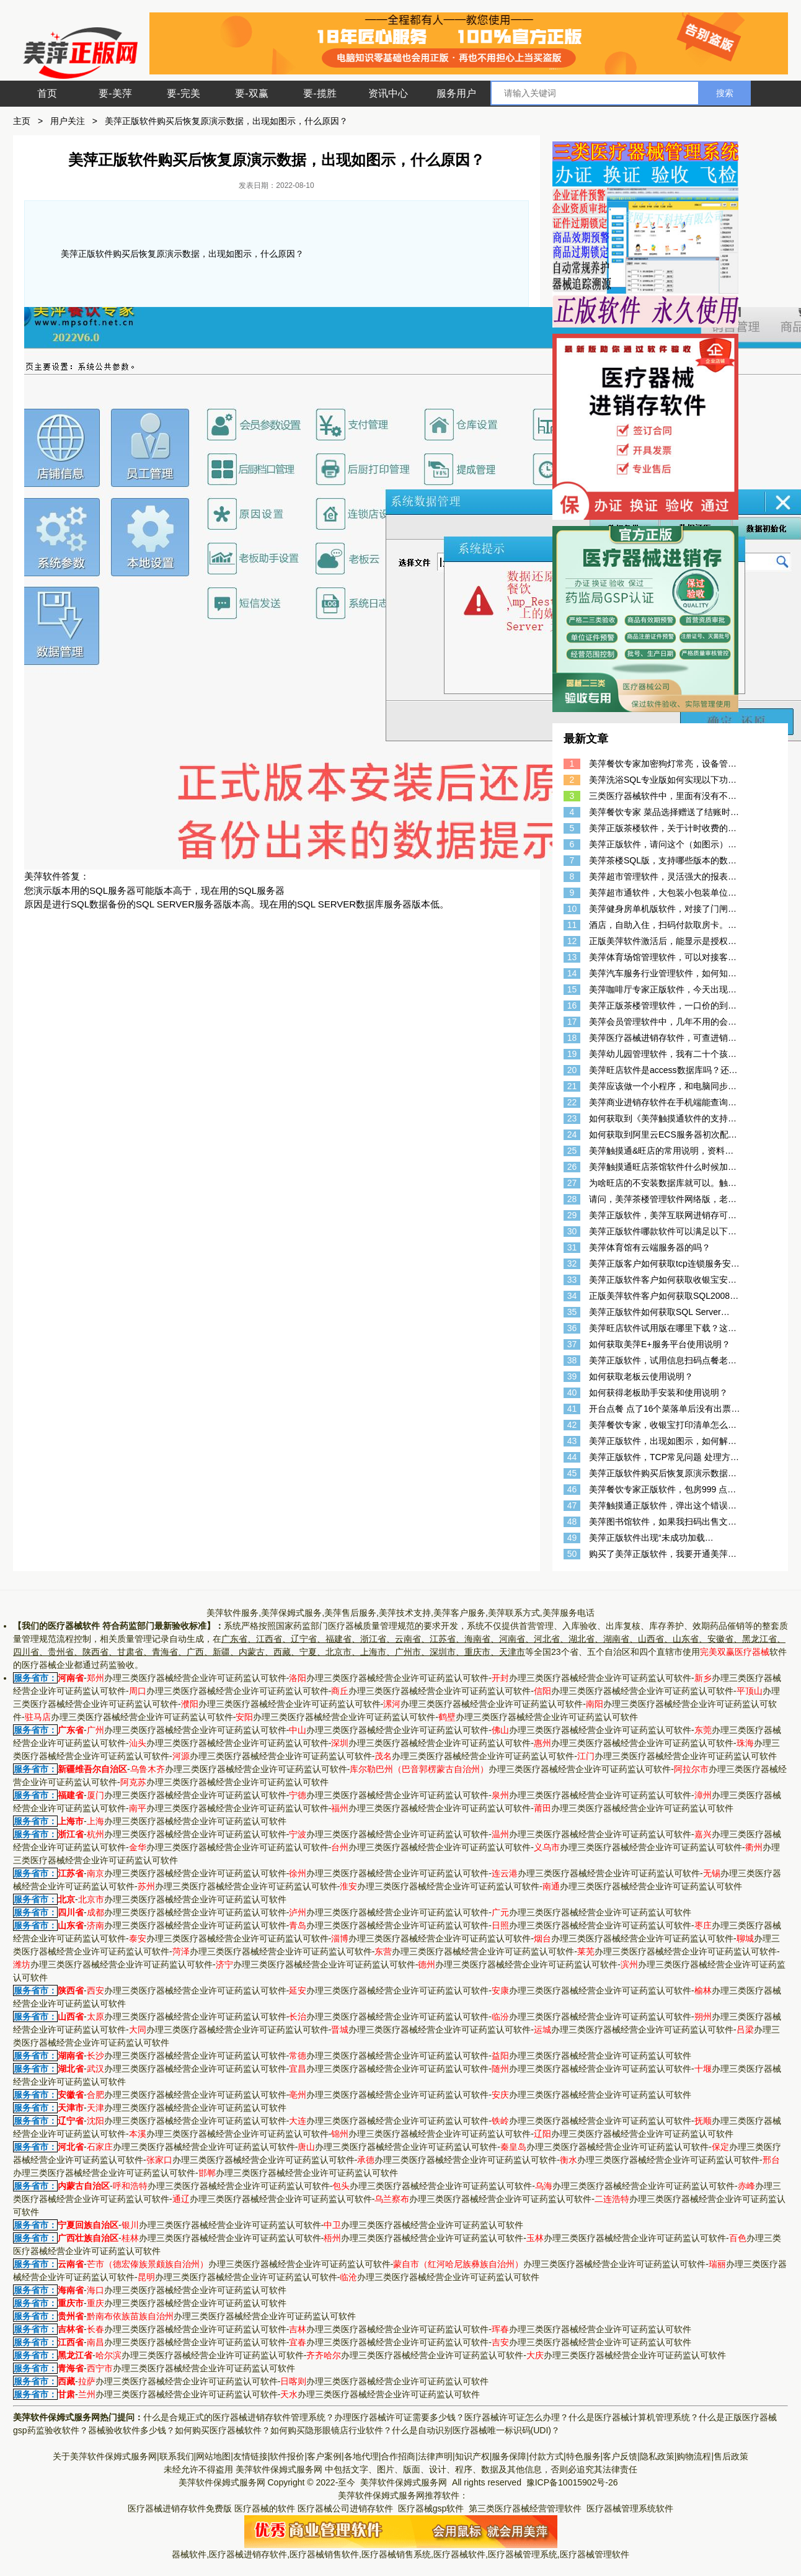  Describe the element at coordinates (572, 1199) in the screenshot. I see `28` at that location.